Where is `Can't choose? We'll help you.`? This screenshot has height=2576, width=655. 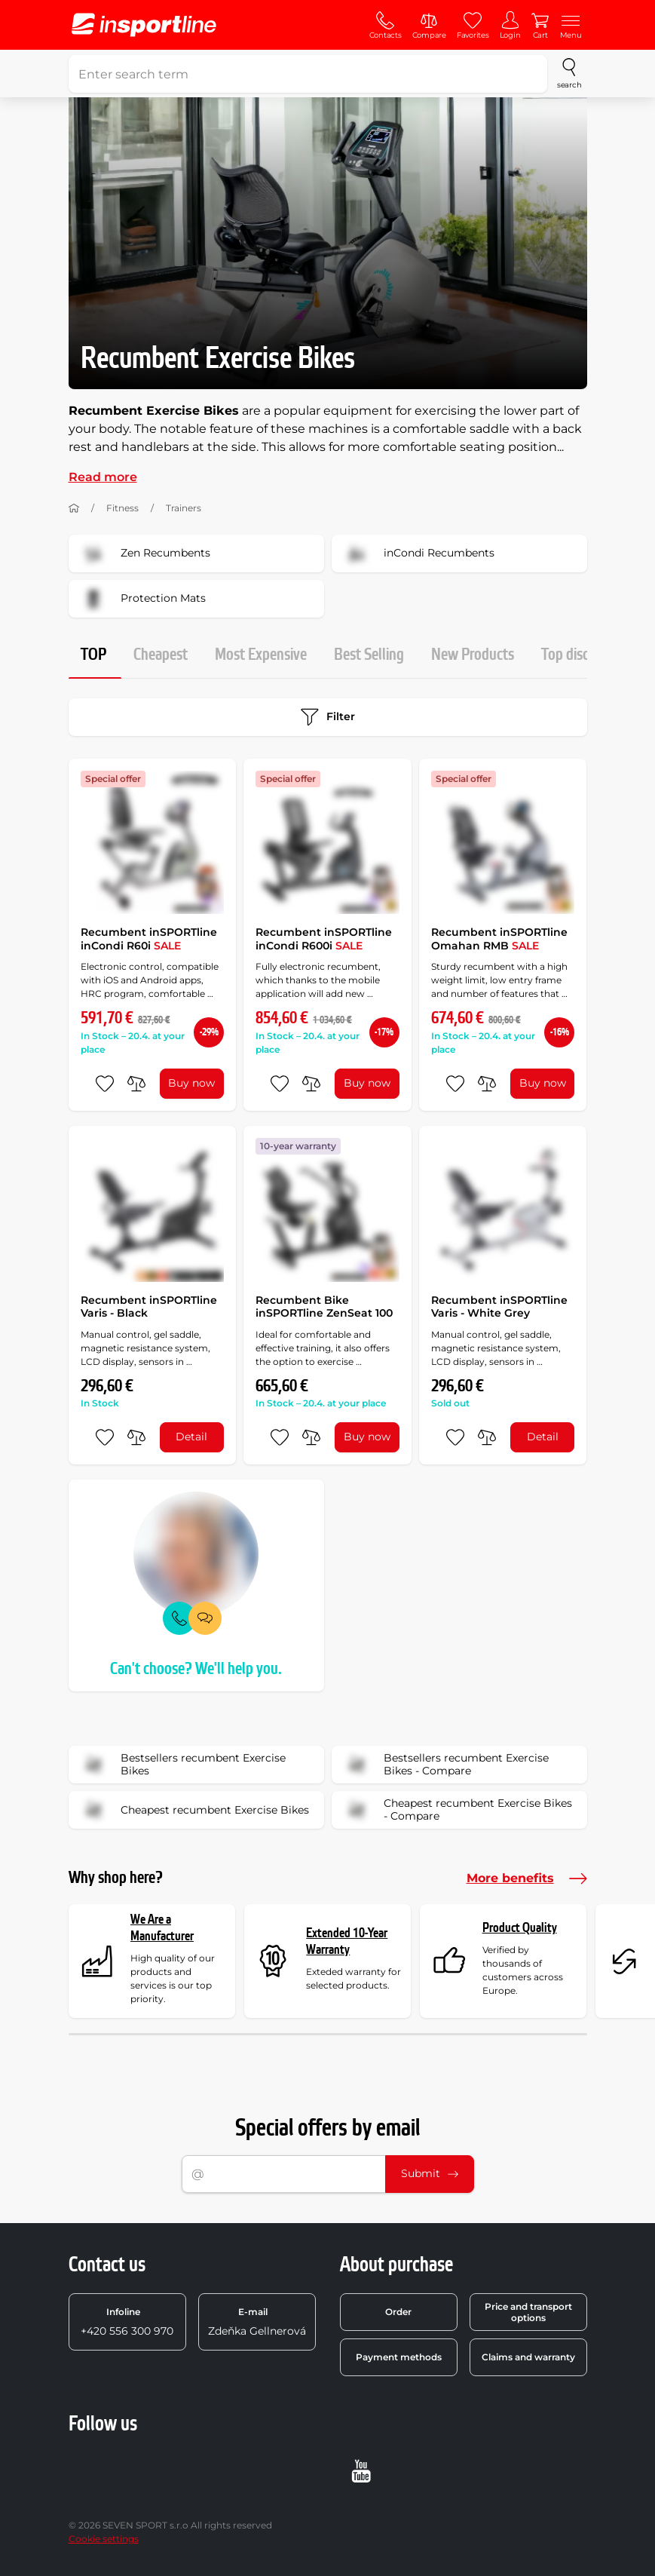 Can't choose? We'll help you. is located at coordinates (196, 1669).